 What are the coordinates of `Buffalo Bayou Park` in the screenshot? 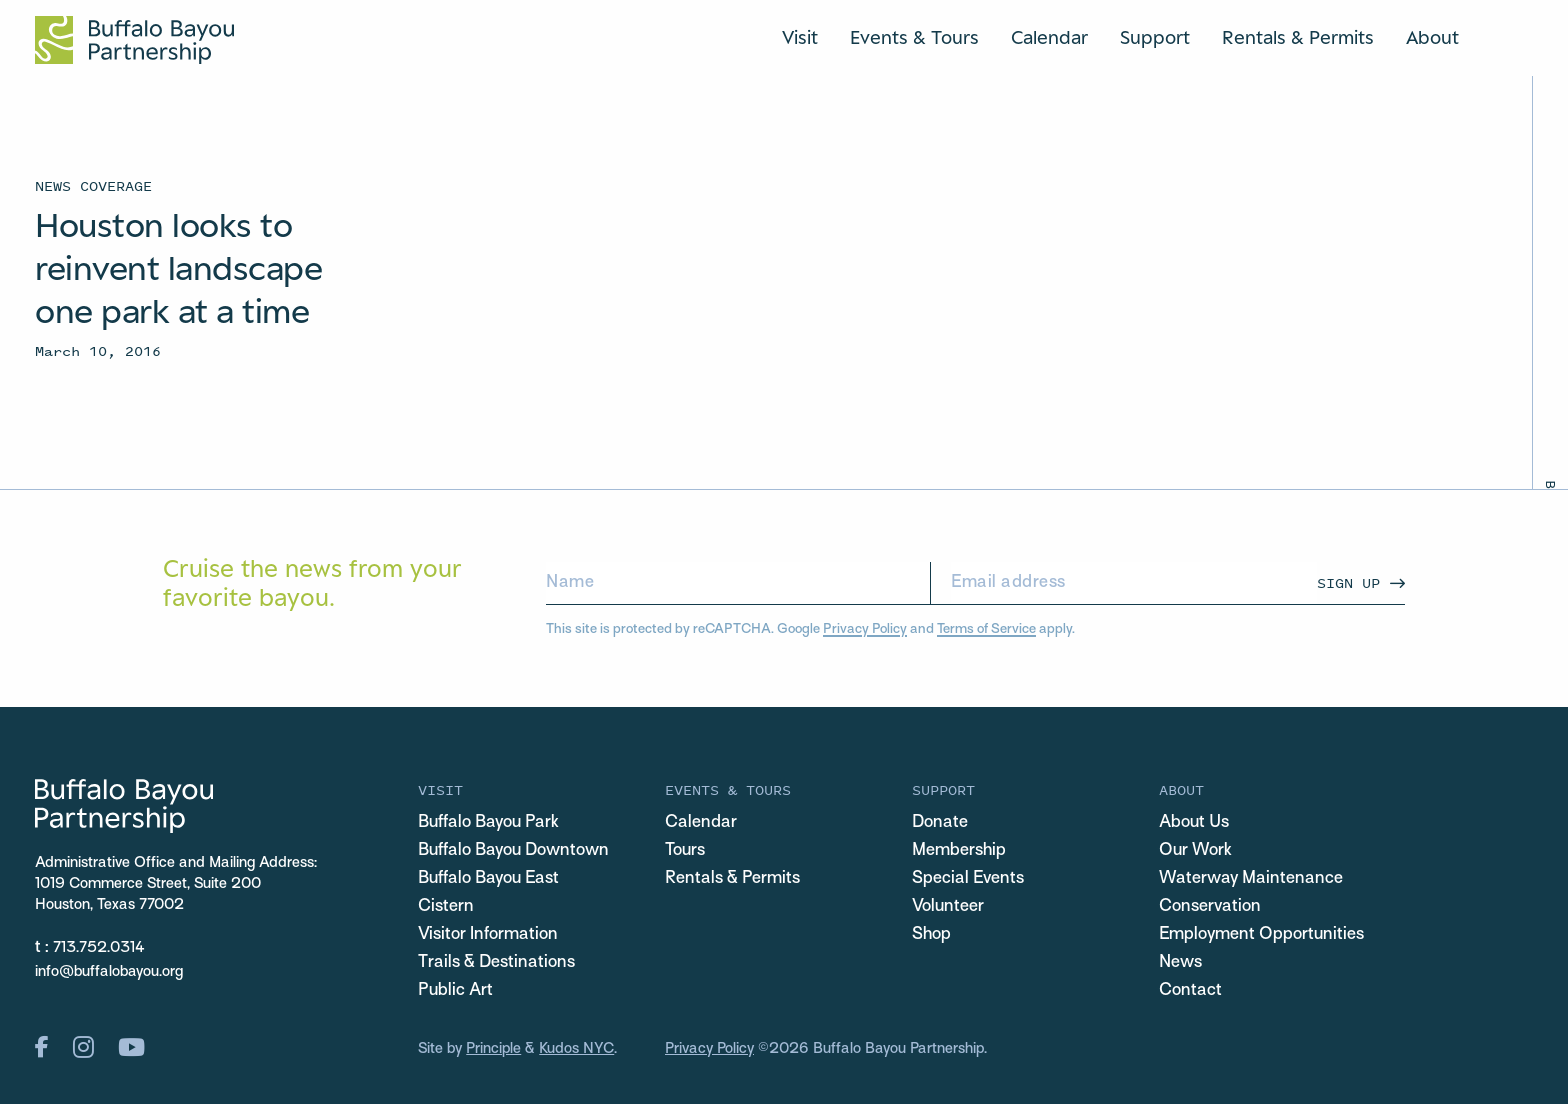 It's located at (488, 823).